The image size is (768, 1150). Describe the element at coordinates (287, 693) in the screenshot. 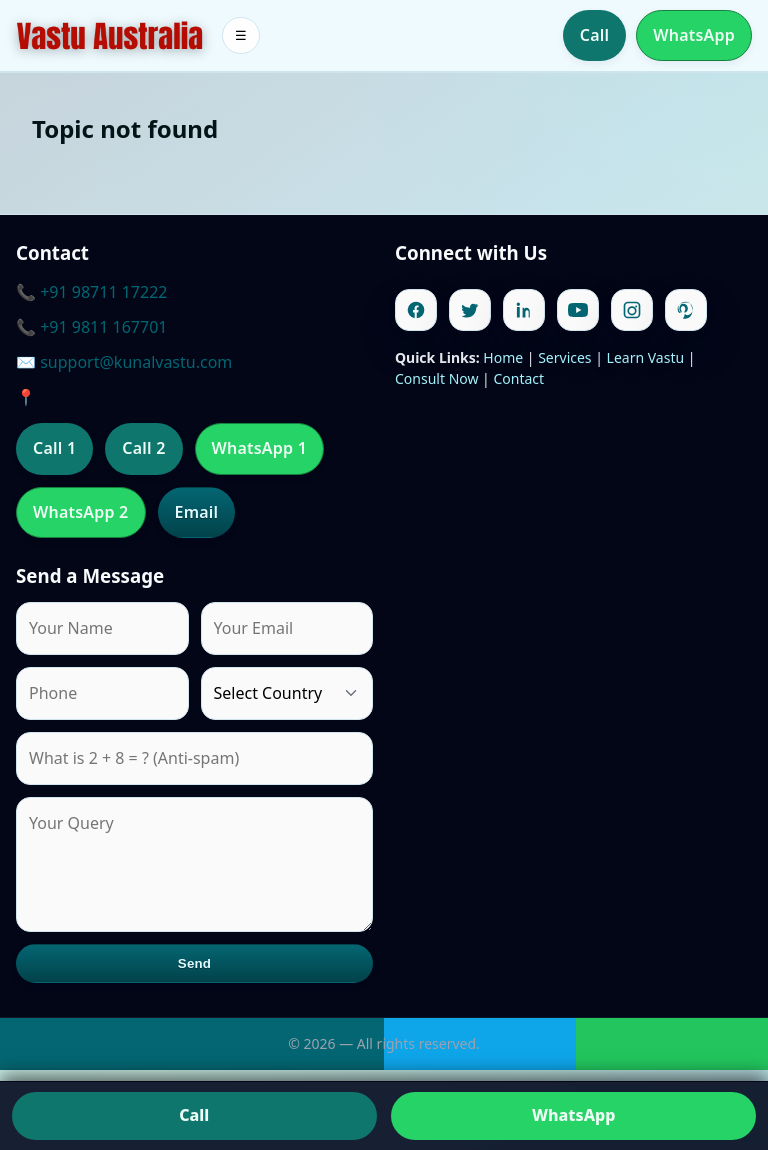

I see `[Country]` at that location.